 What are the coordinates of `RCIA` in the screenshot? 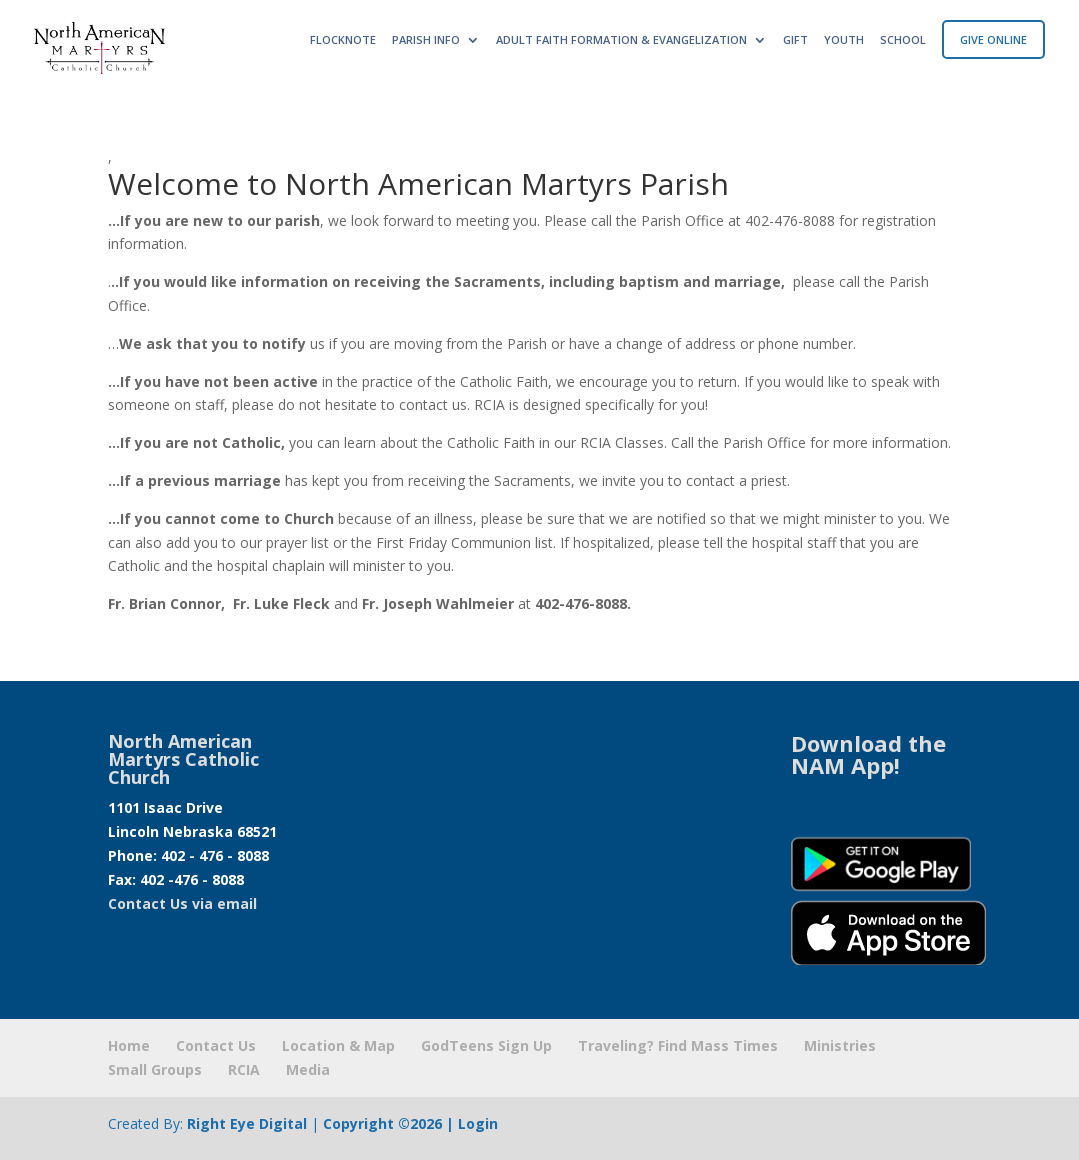 It's located at (244, 1069).